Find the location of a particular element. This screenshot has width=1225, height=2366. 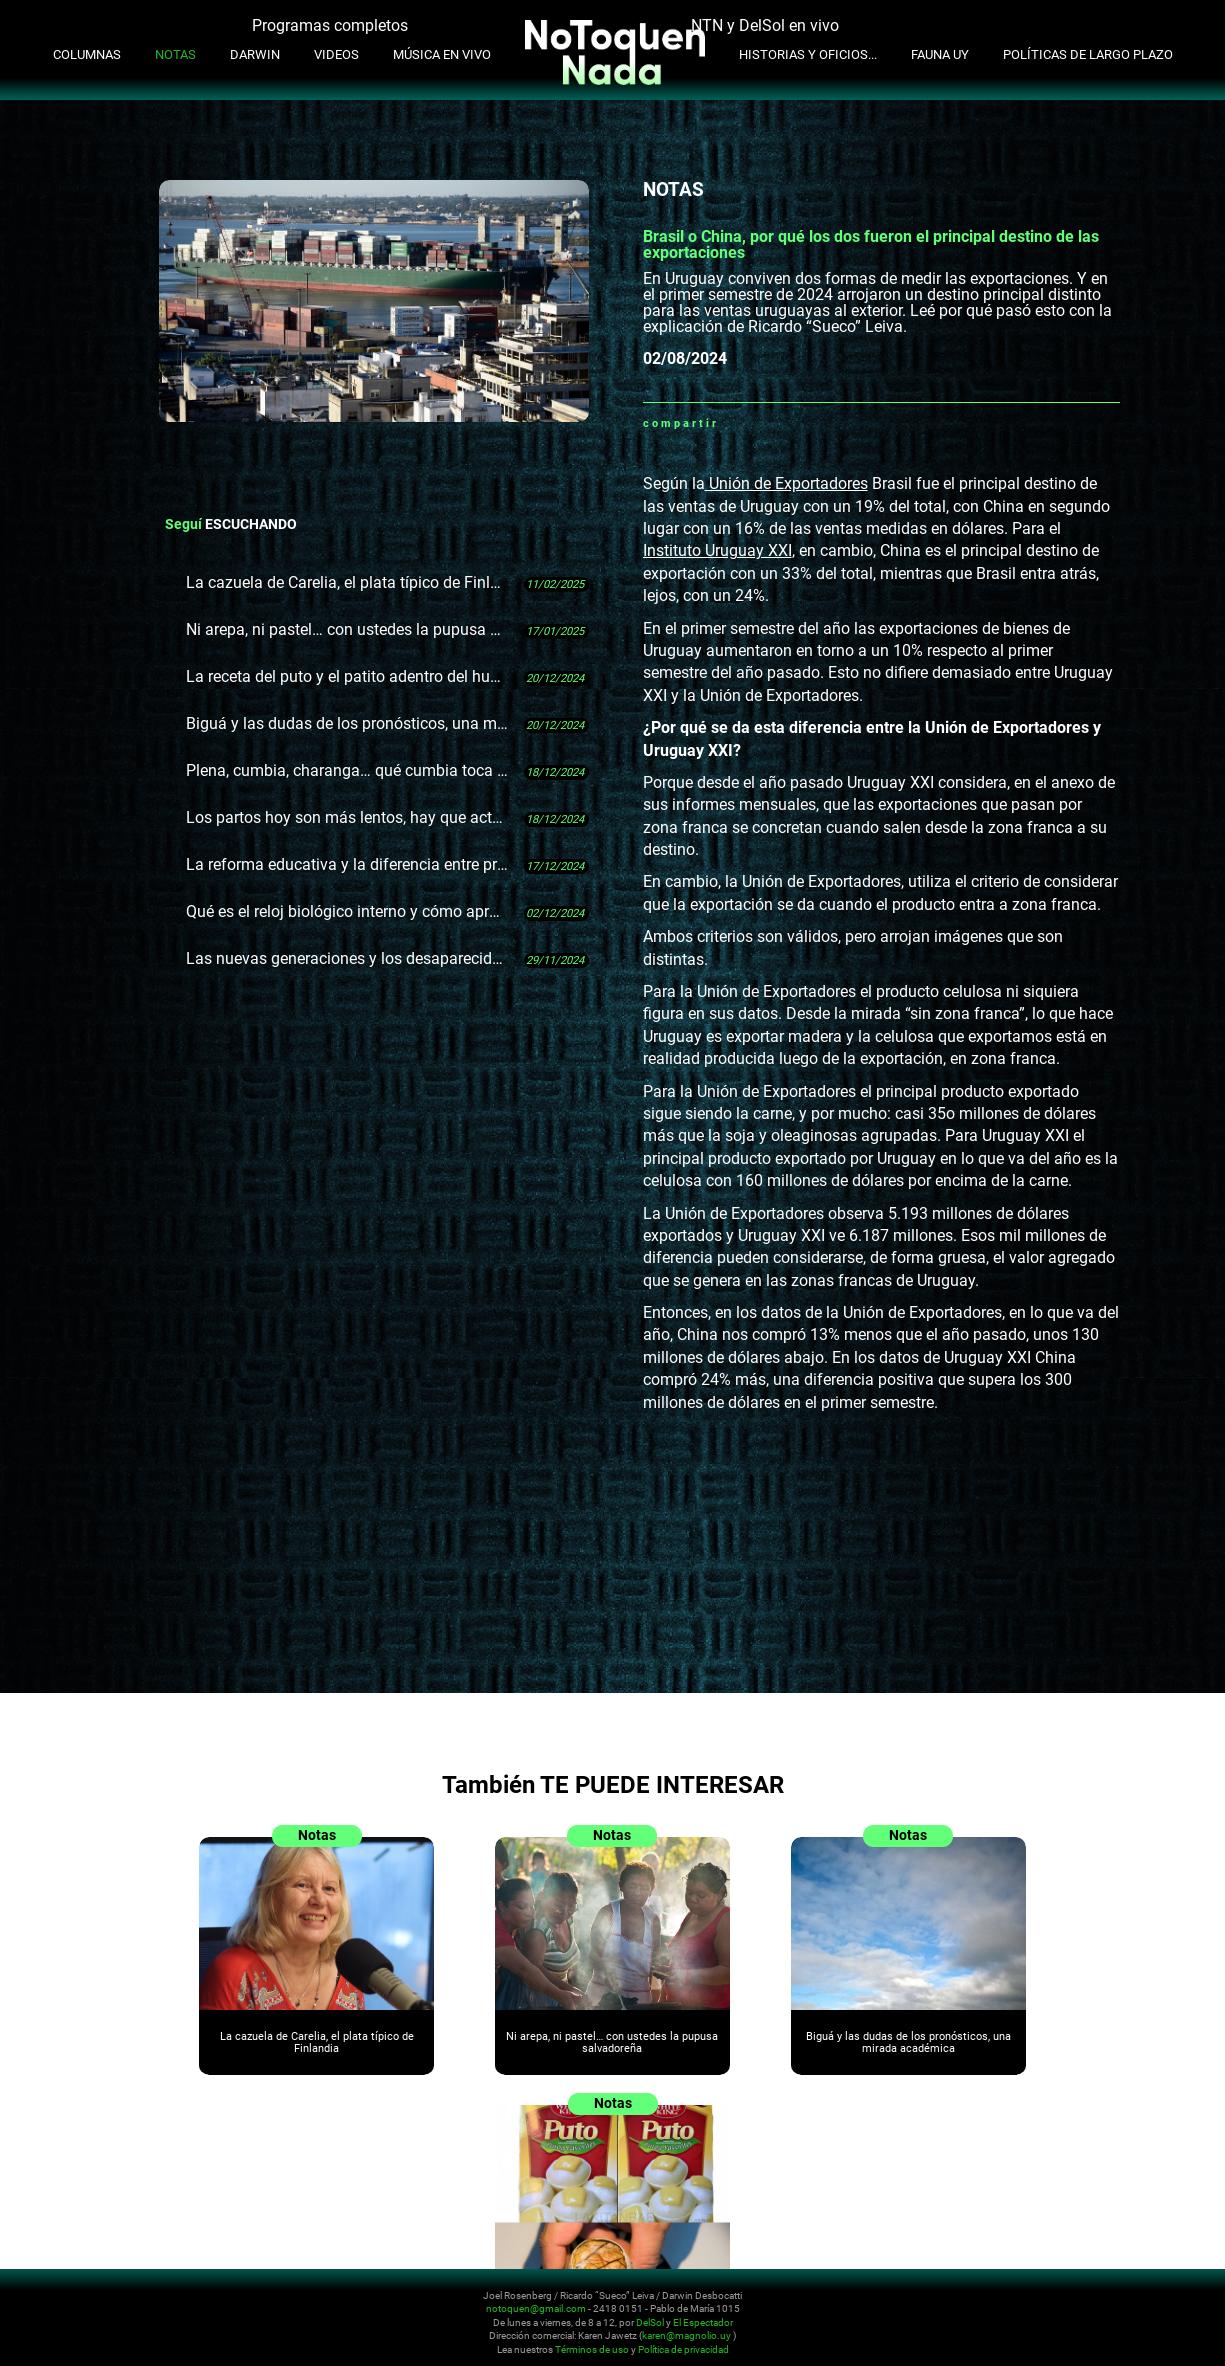

Las nuevas generaciones y los desaparecidos: "Podemos irnos que esto sigue" is located at coordinates (347, 958).